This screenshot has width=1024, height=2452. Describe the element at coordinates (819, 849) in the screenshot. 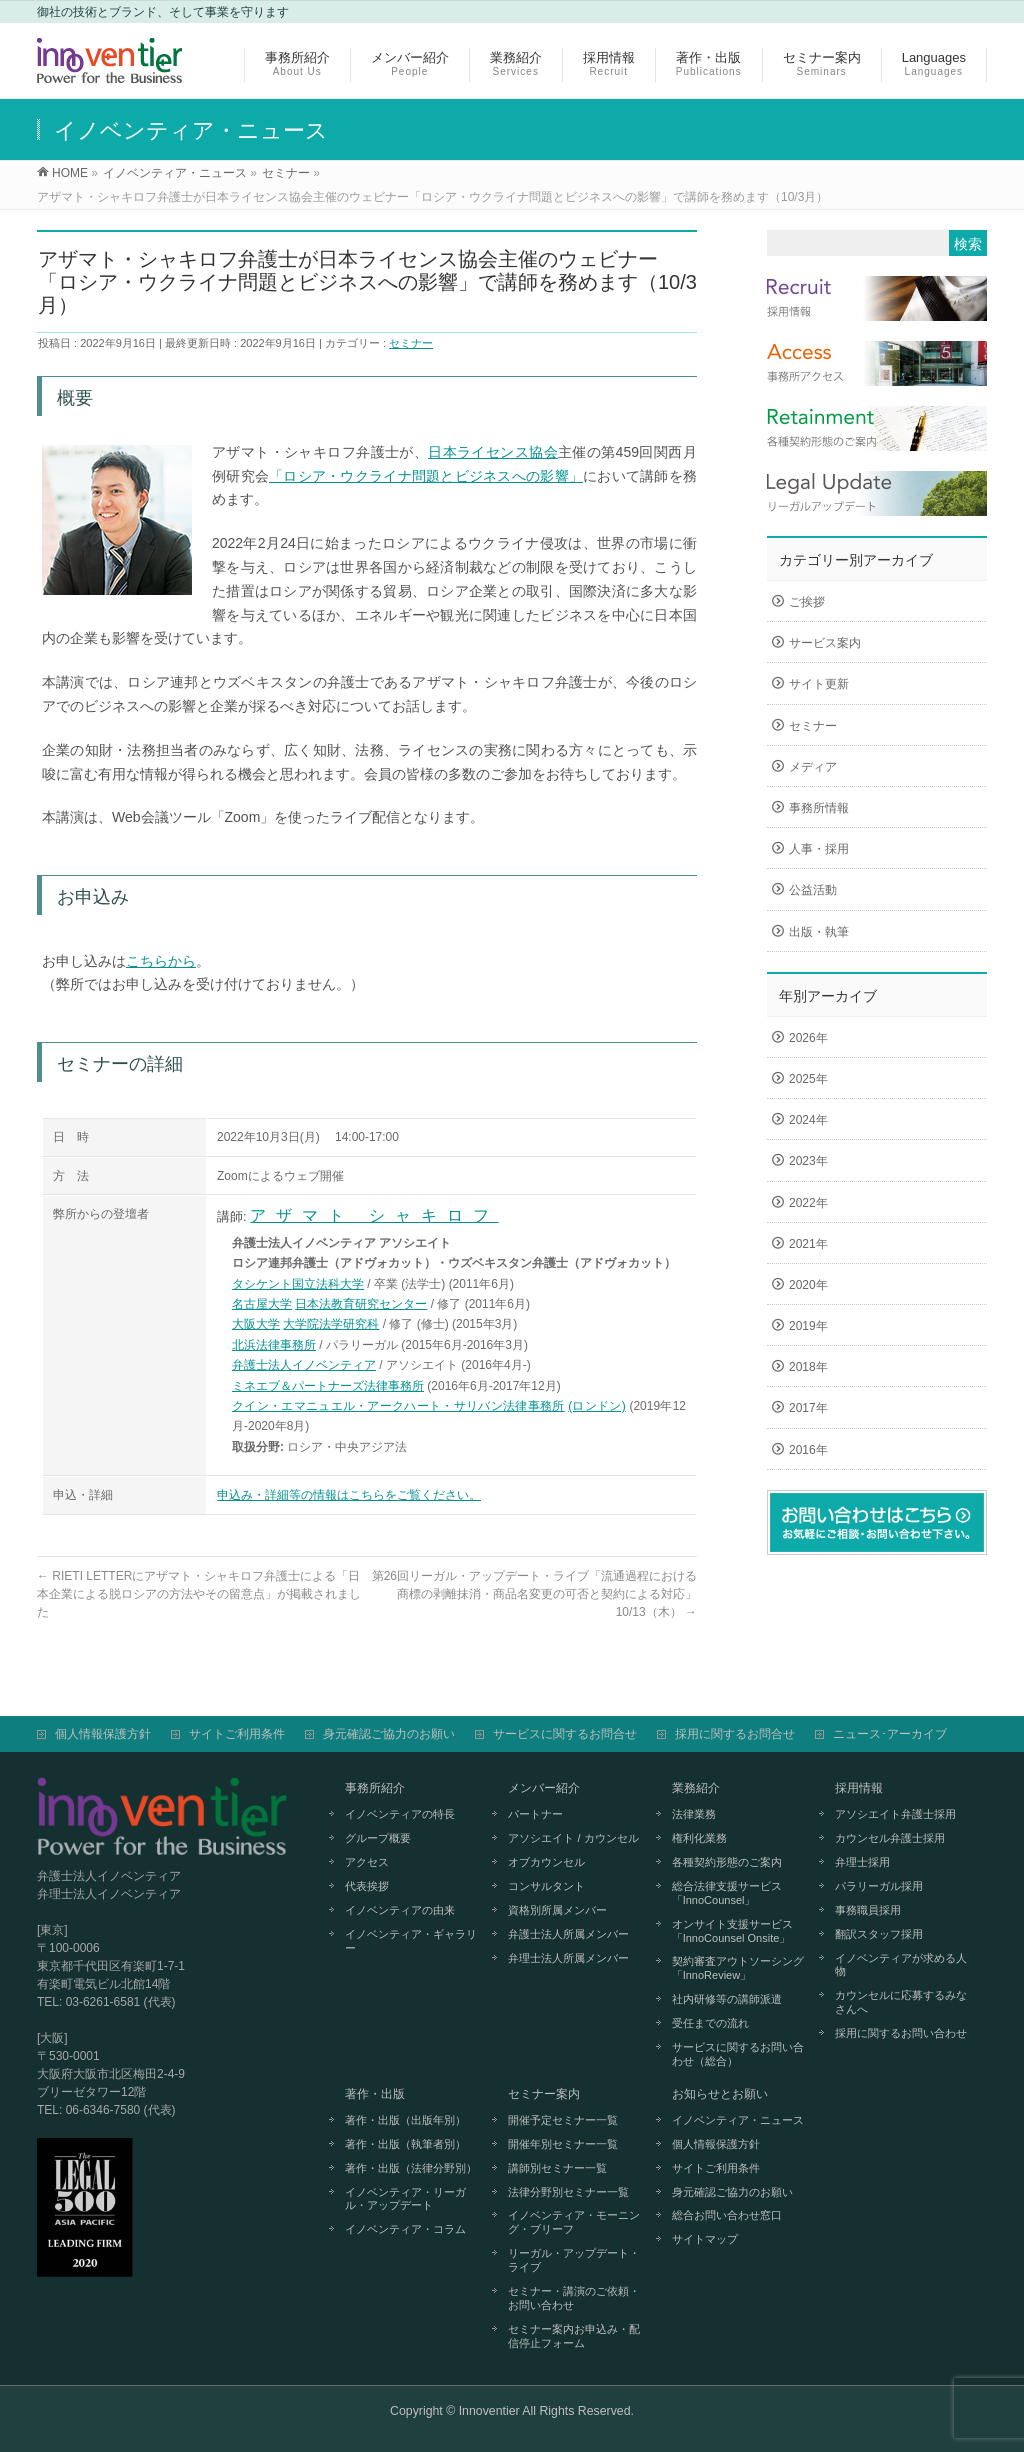

I see `人事・採用` at that location.